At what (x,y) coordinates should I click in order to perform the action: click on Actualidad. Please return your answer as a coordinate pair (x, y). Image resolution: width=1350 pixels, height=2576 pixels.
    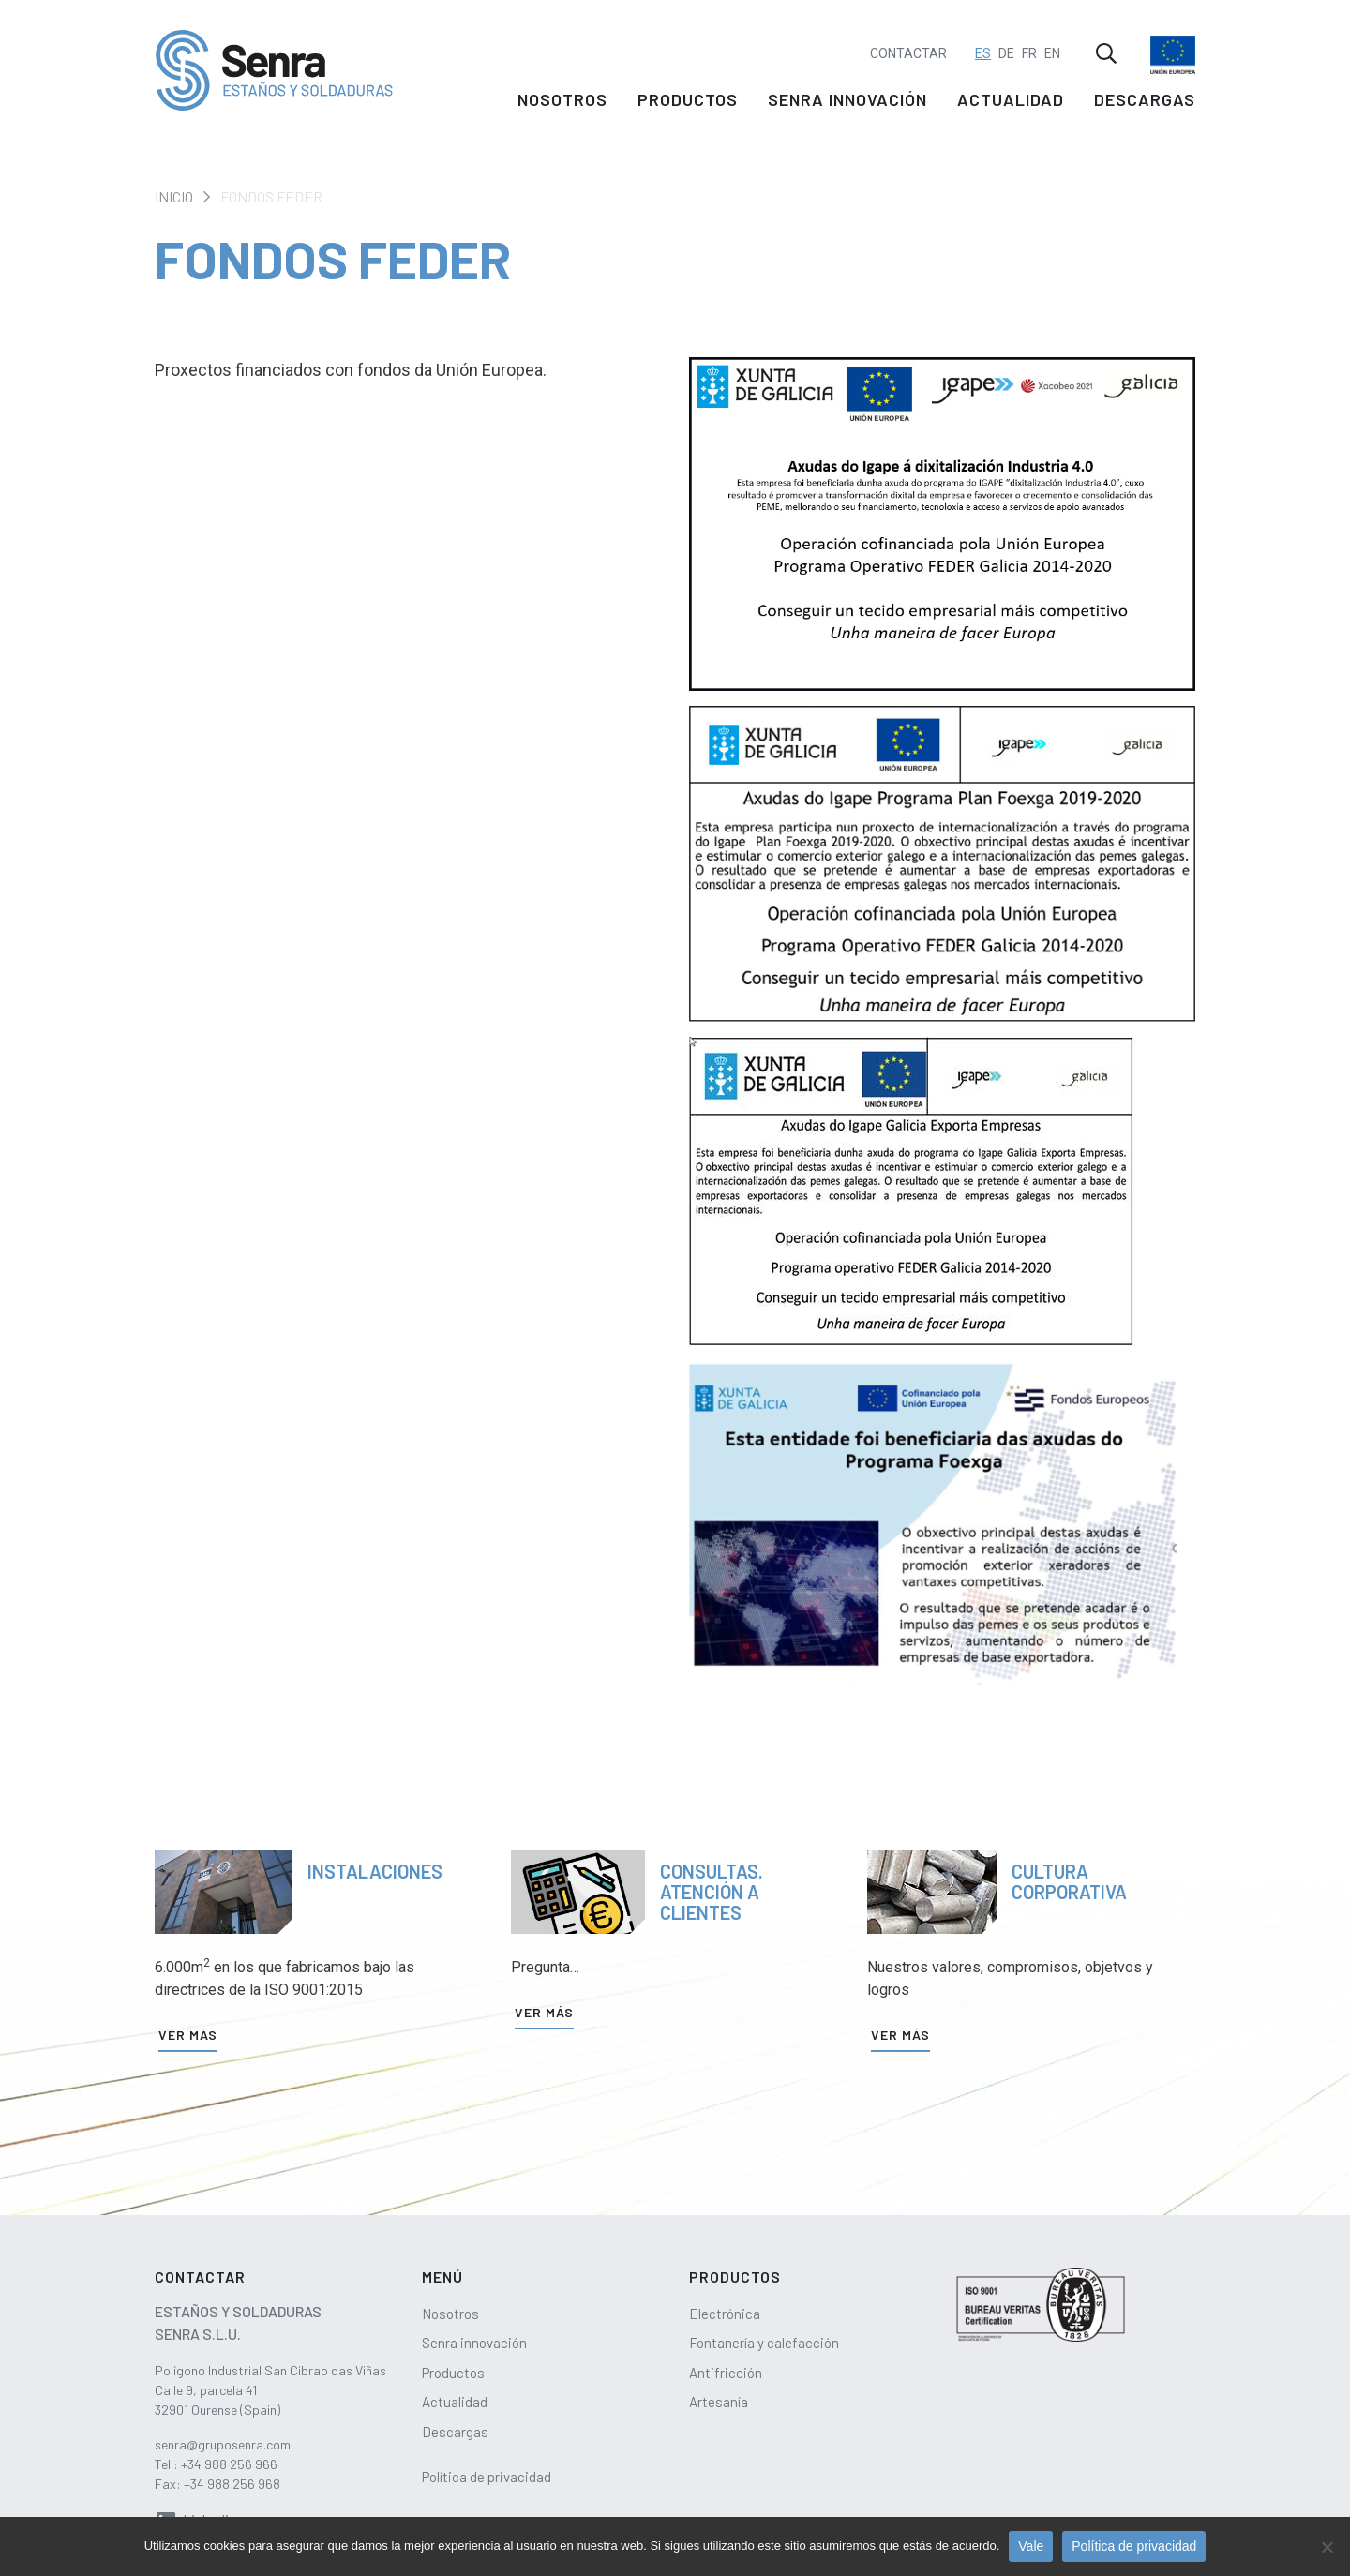
    Looking at the image, I should click on (1010, 105).